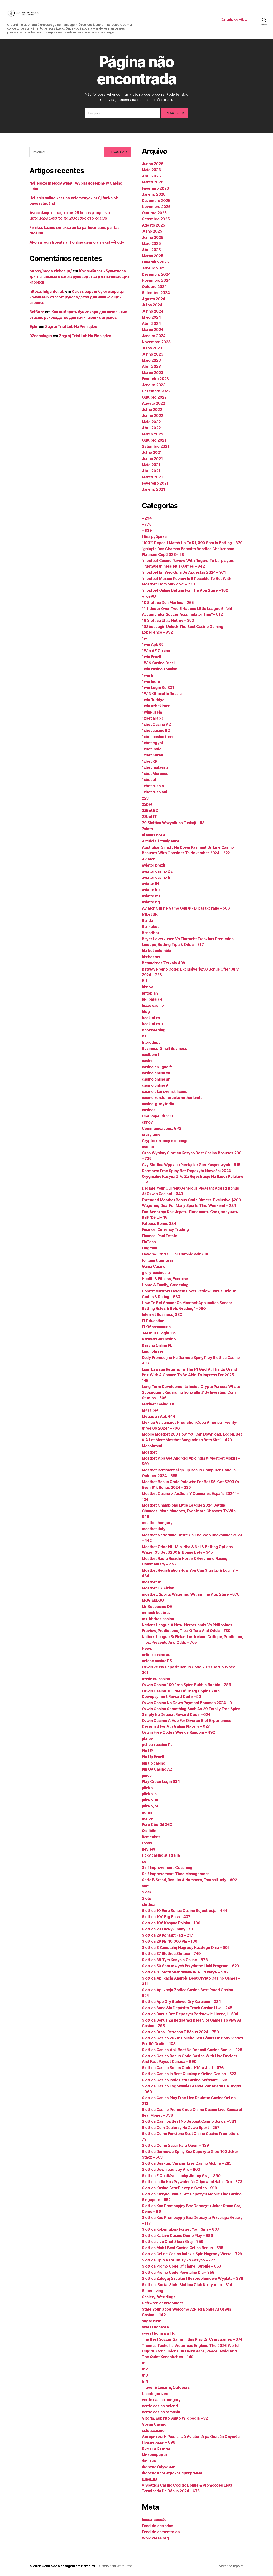  What do you see at coordinates (156, 274) in the screenshot?
I see `Dezembro 2024` at bounding box center [156, 274].